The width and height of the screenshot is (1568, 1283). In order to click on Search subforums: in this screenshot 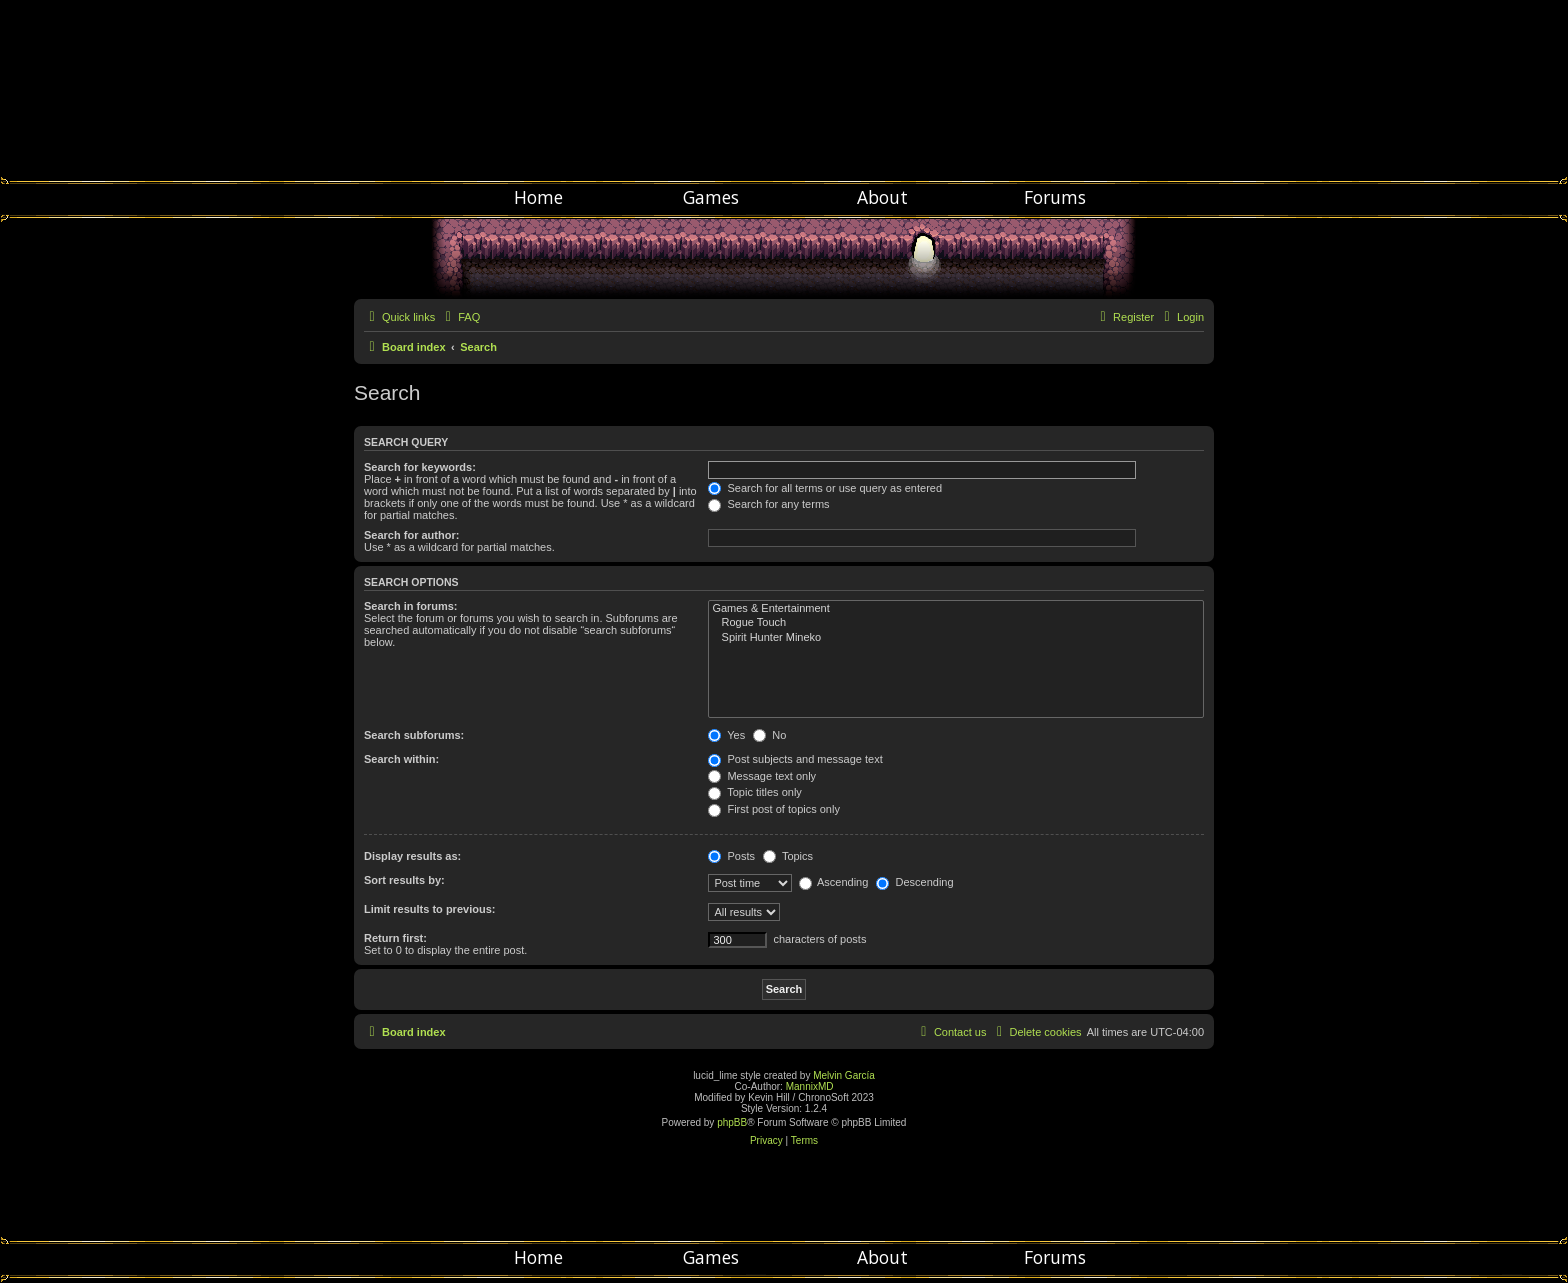, I will do `click(414, 735)`.